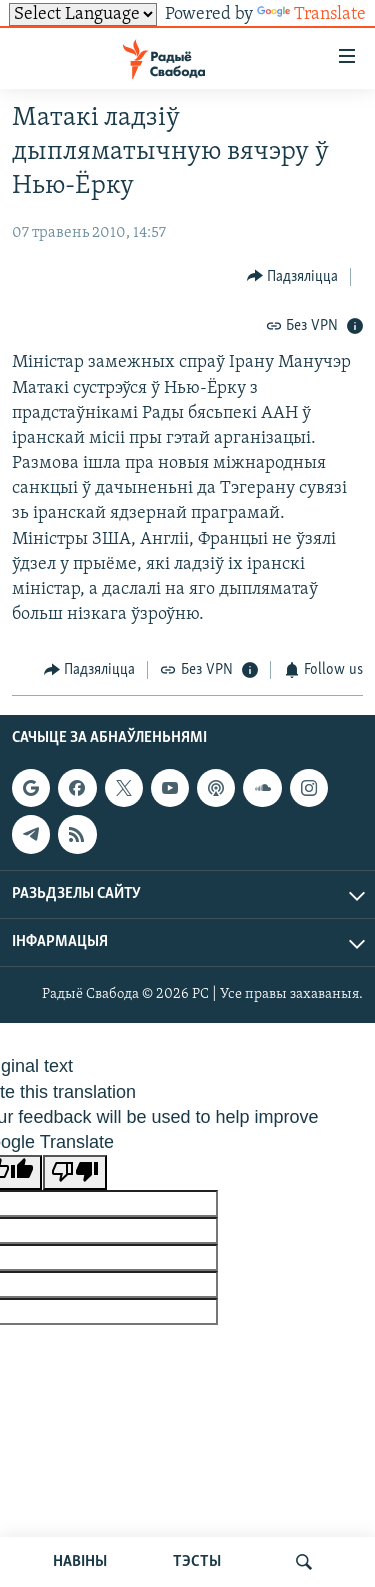 This screenshot has height=1587, width=375. What do you see at coordinates (197, 1562) in the screenshot?
I see `ТЭСТЫ` at bounding box center [197, 1562].